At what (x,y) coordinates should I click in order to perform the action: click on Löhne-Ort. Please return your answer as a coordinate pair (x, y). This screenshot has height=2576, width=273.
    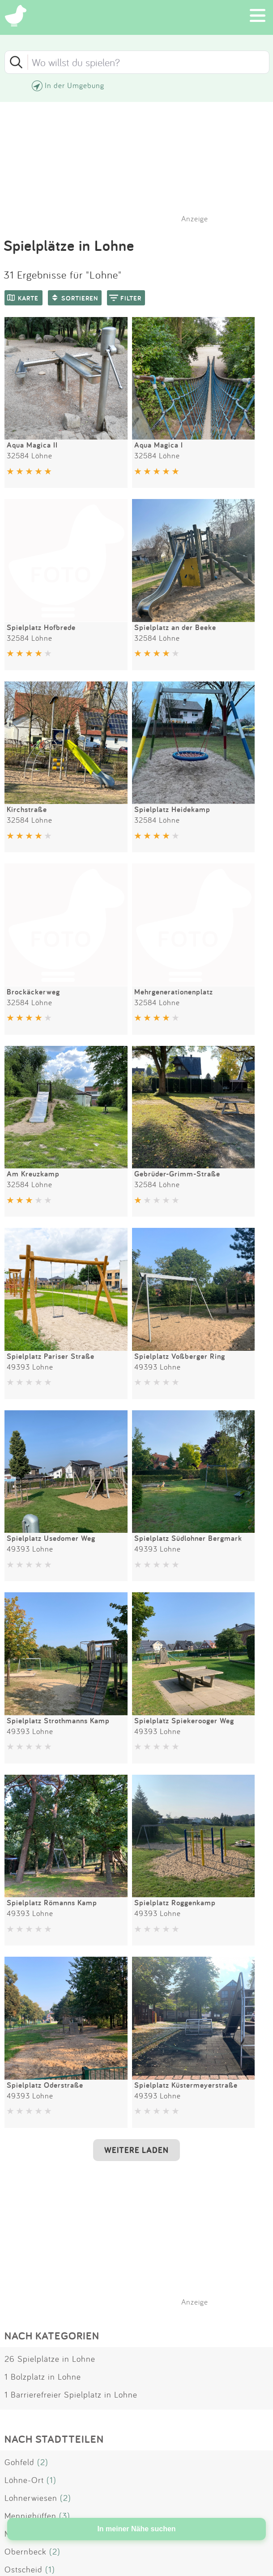
    Looking at the image, I should click on (24, 2479).